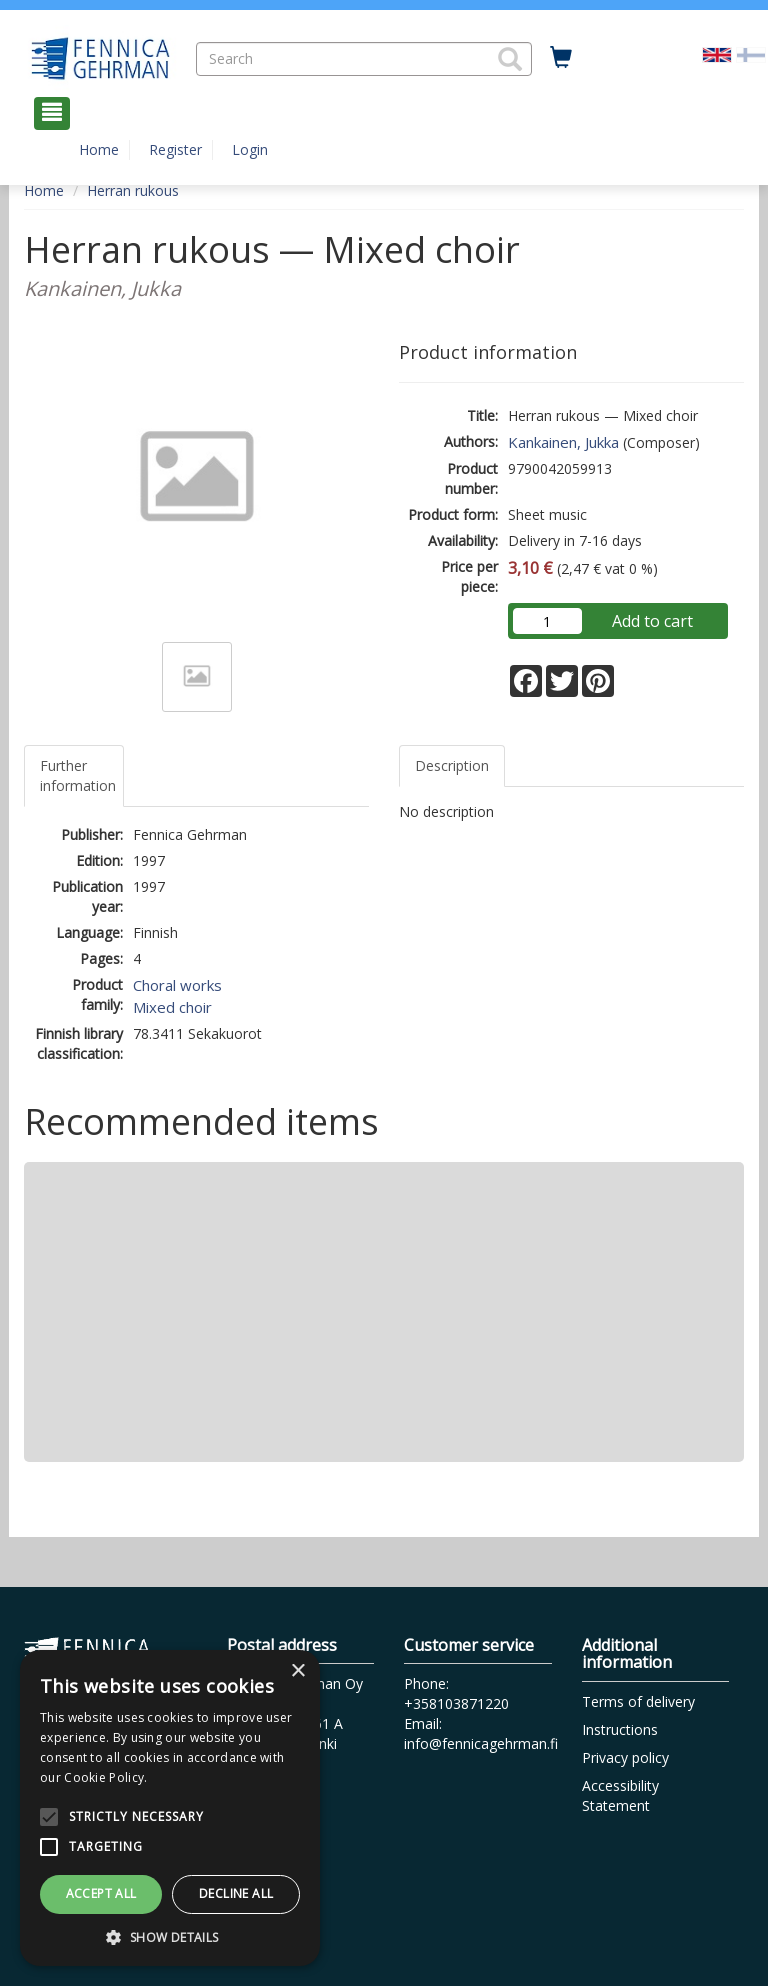 The image size is (768, 1986). I want to click on [button], so click(510, 59).